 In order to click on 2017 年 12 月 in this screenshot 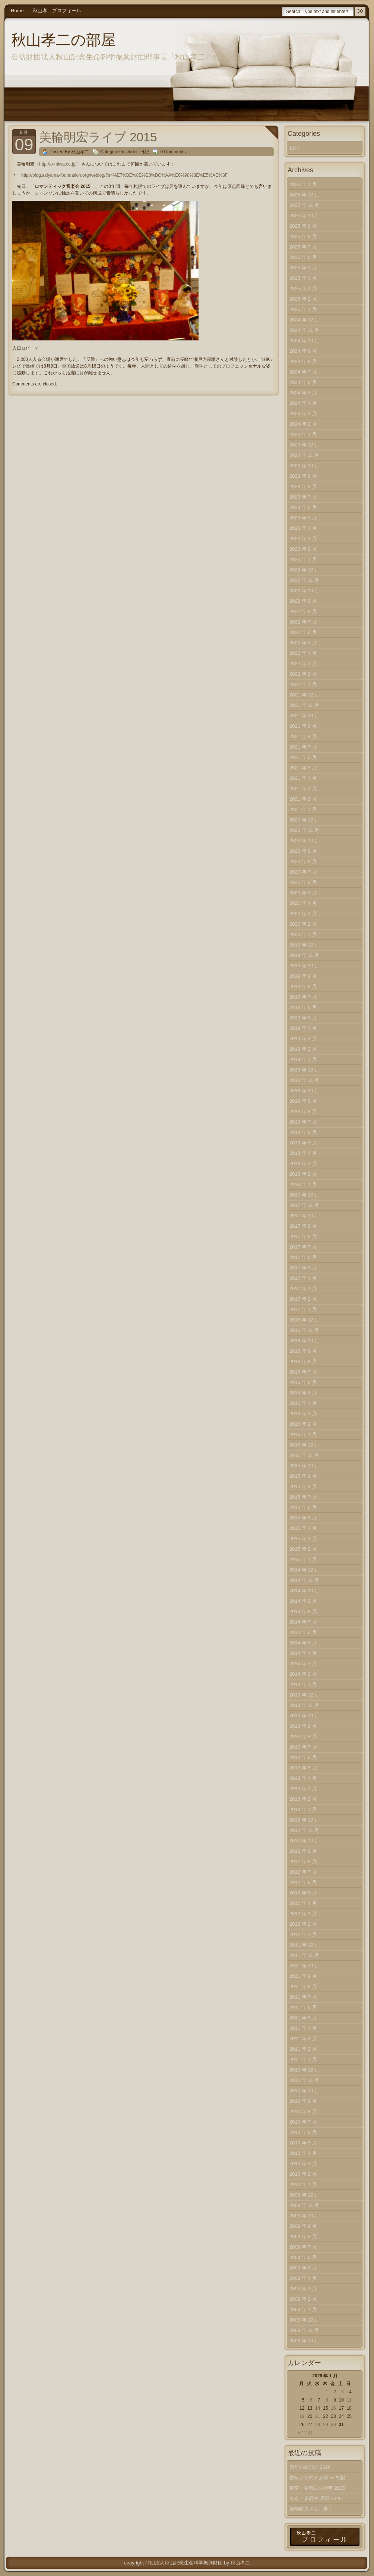, I will do `click(304, 1195)`.